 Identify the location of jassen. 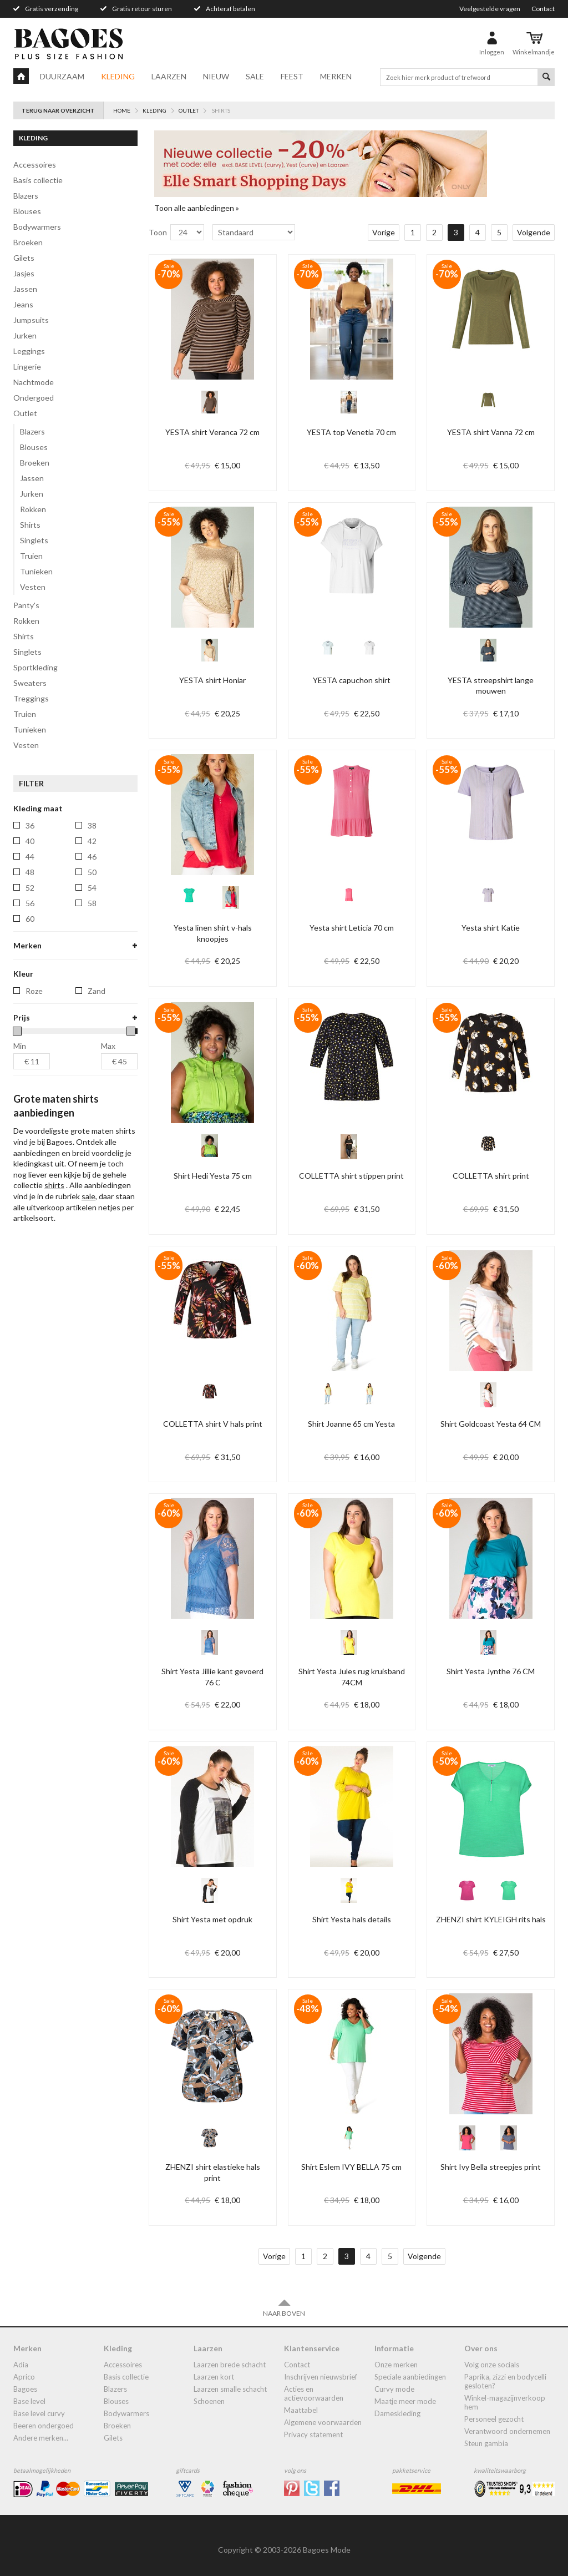
(25, 289).